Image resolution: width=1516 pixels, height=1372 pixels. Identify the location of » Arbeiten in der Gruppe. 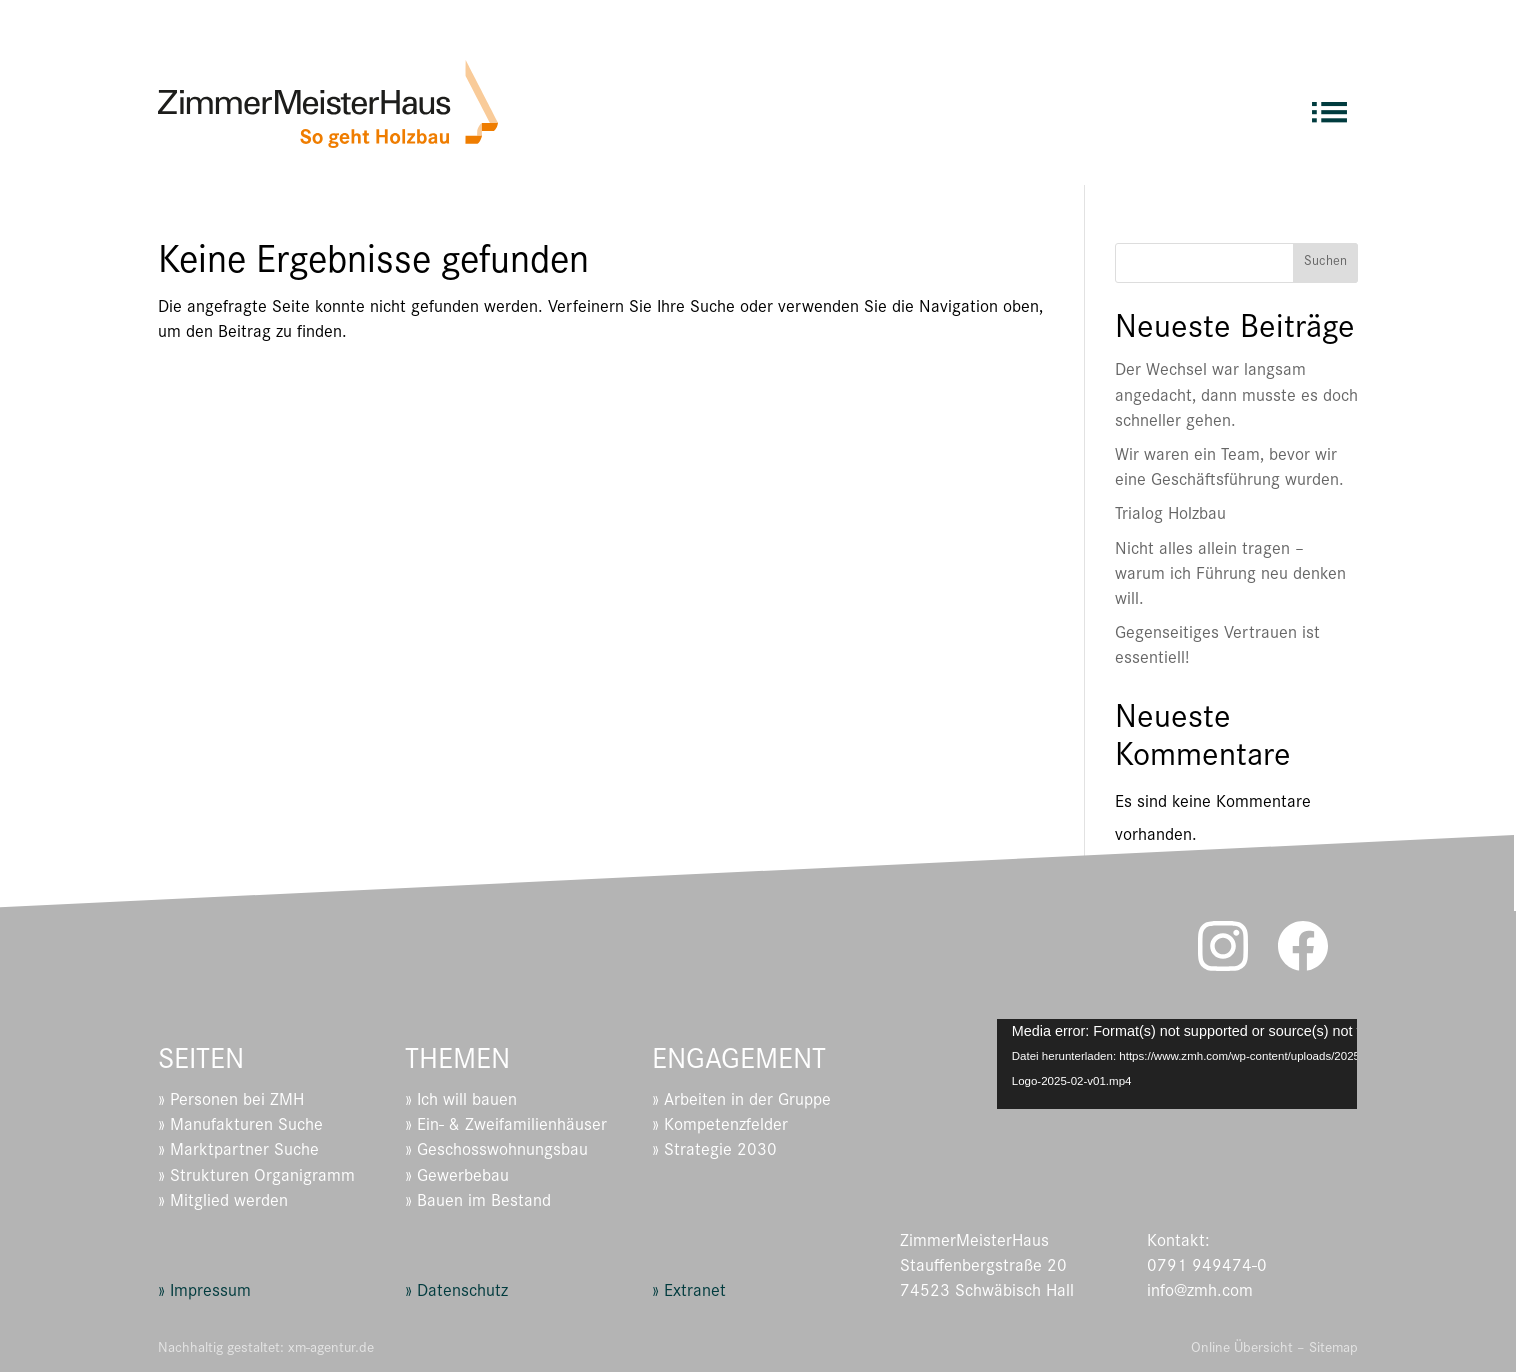
(741, 1102).